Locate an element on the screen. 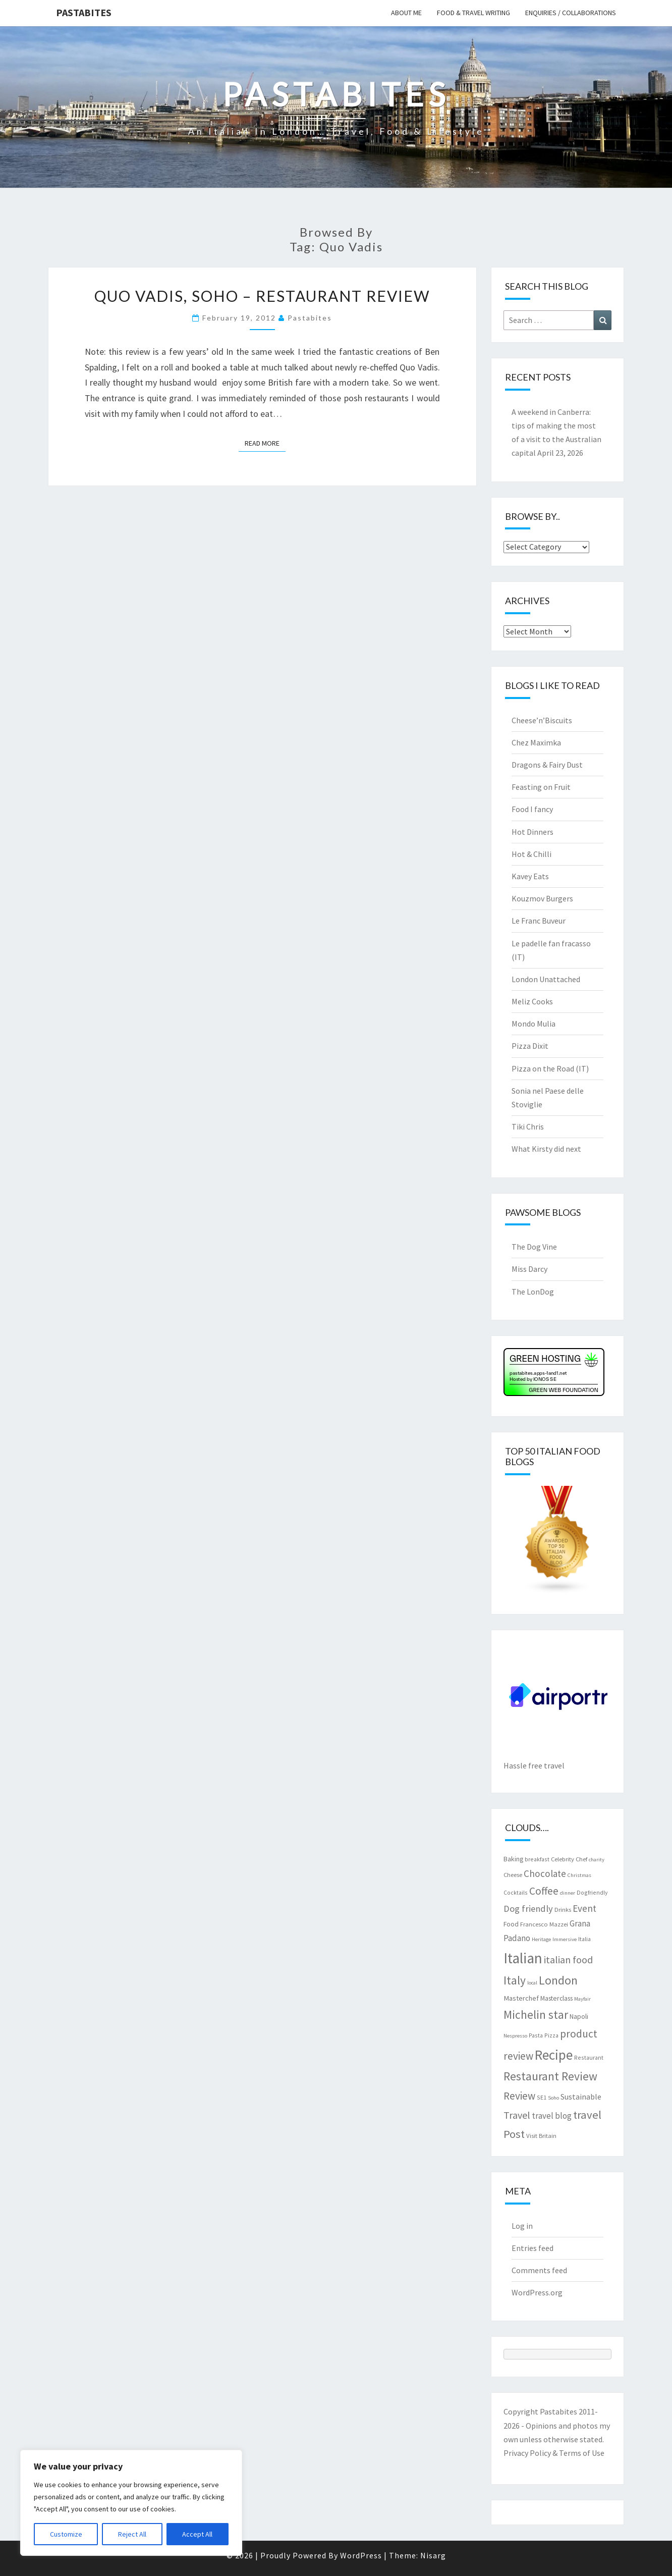 This screenshot has width=672, height=2576. Napoli [Napoli (9 items)] is located at coordinates (579, 2016).